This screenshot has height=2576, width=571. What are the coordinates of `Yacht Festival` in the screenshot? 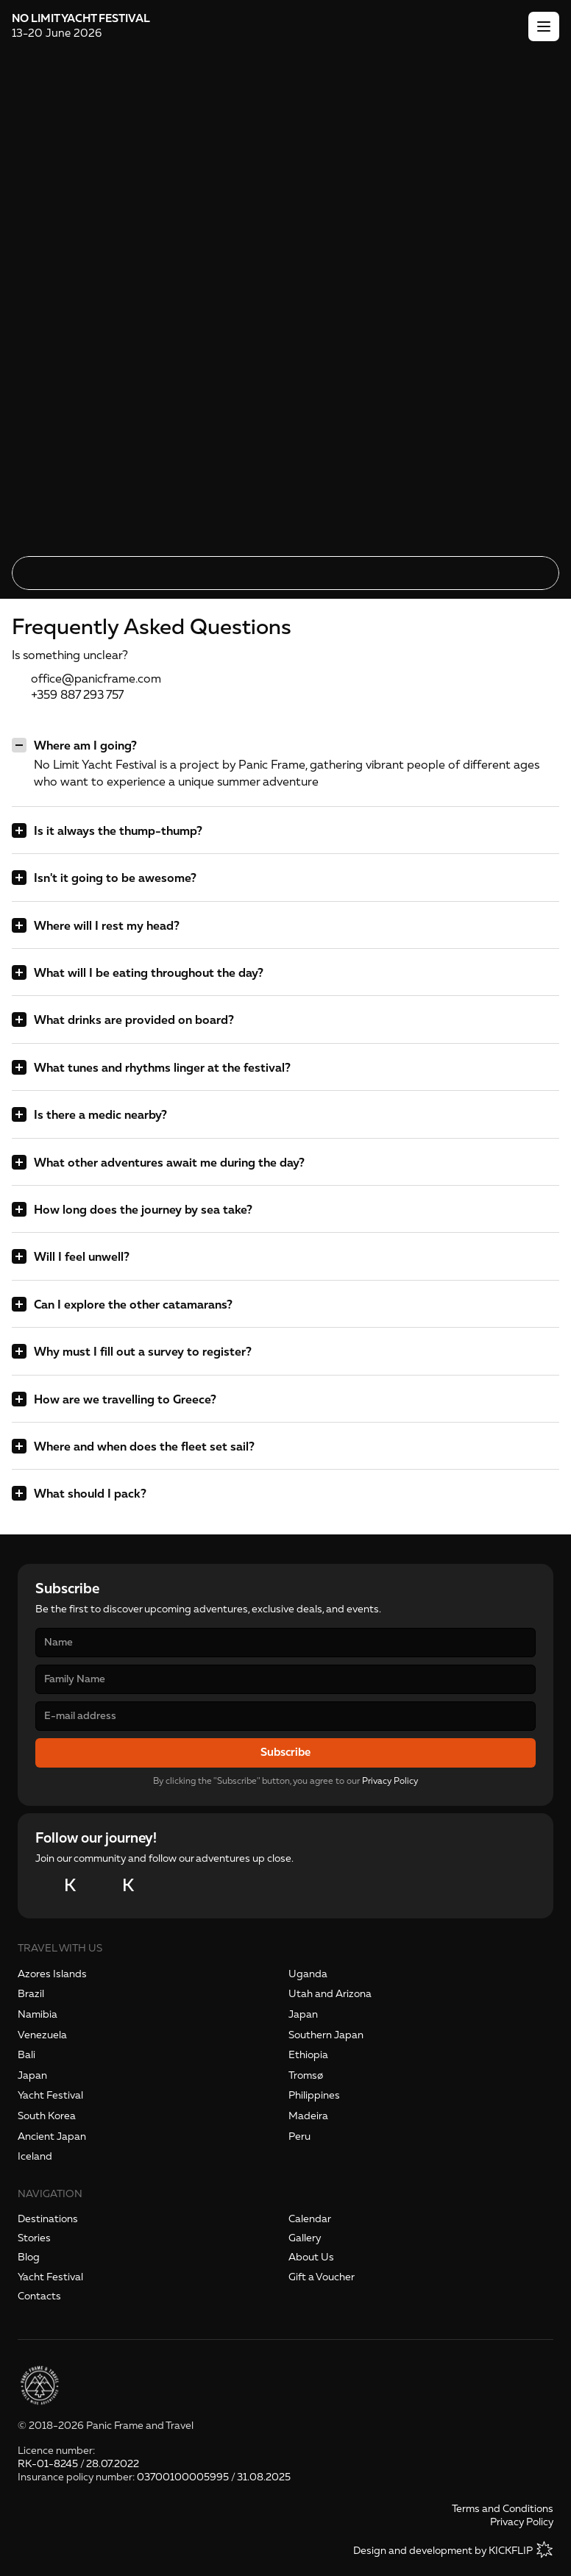 It's located at (50, 2095).